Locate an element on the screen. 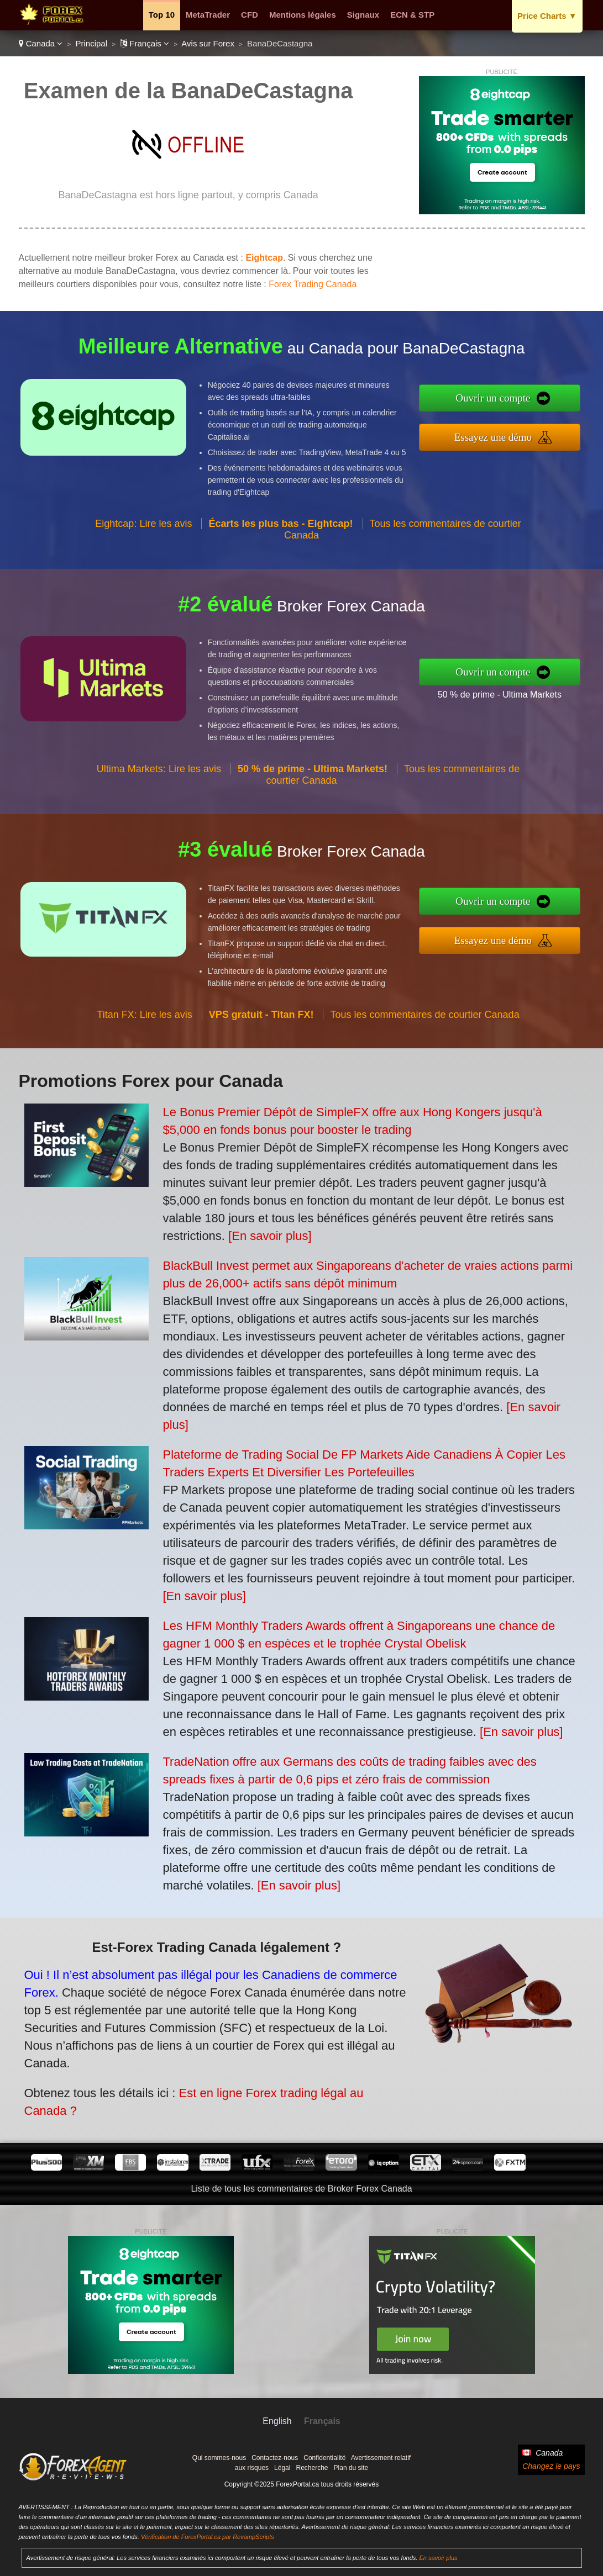 The height and width of the screenshot is (2576, 603). Contactez-nous is located at coordinates (274, 2458).